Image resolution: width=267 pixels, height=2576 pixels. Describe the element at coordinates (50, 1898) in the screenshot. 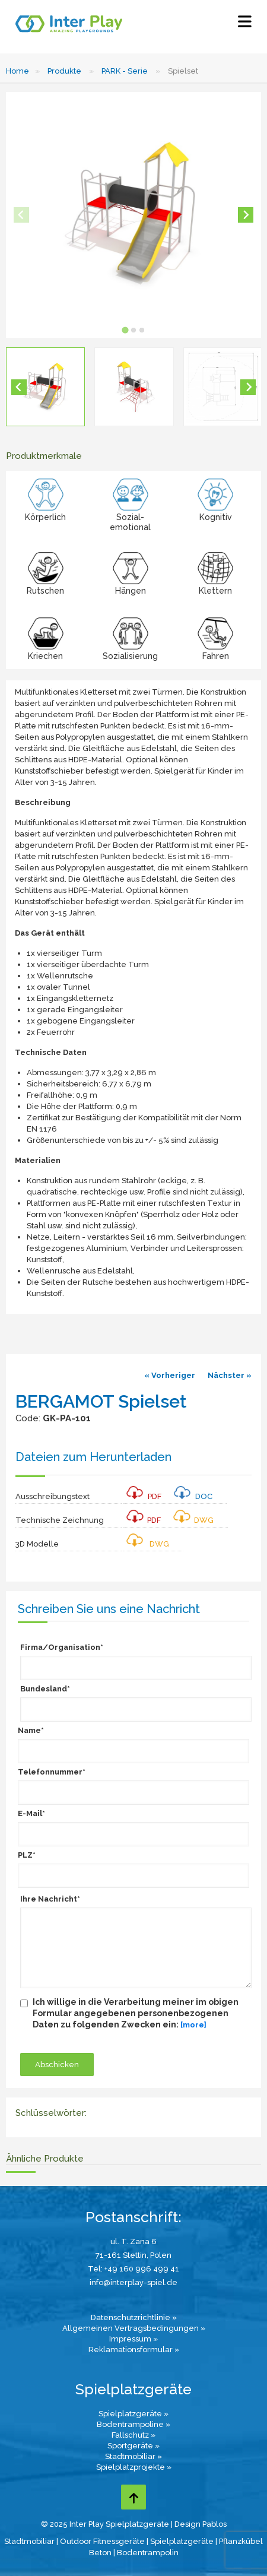

I see `Ihre Nachricht*` at that location.